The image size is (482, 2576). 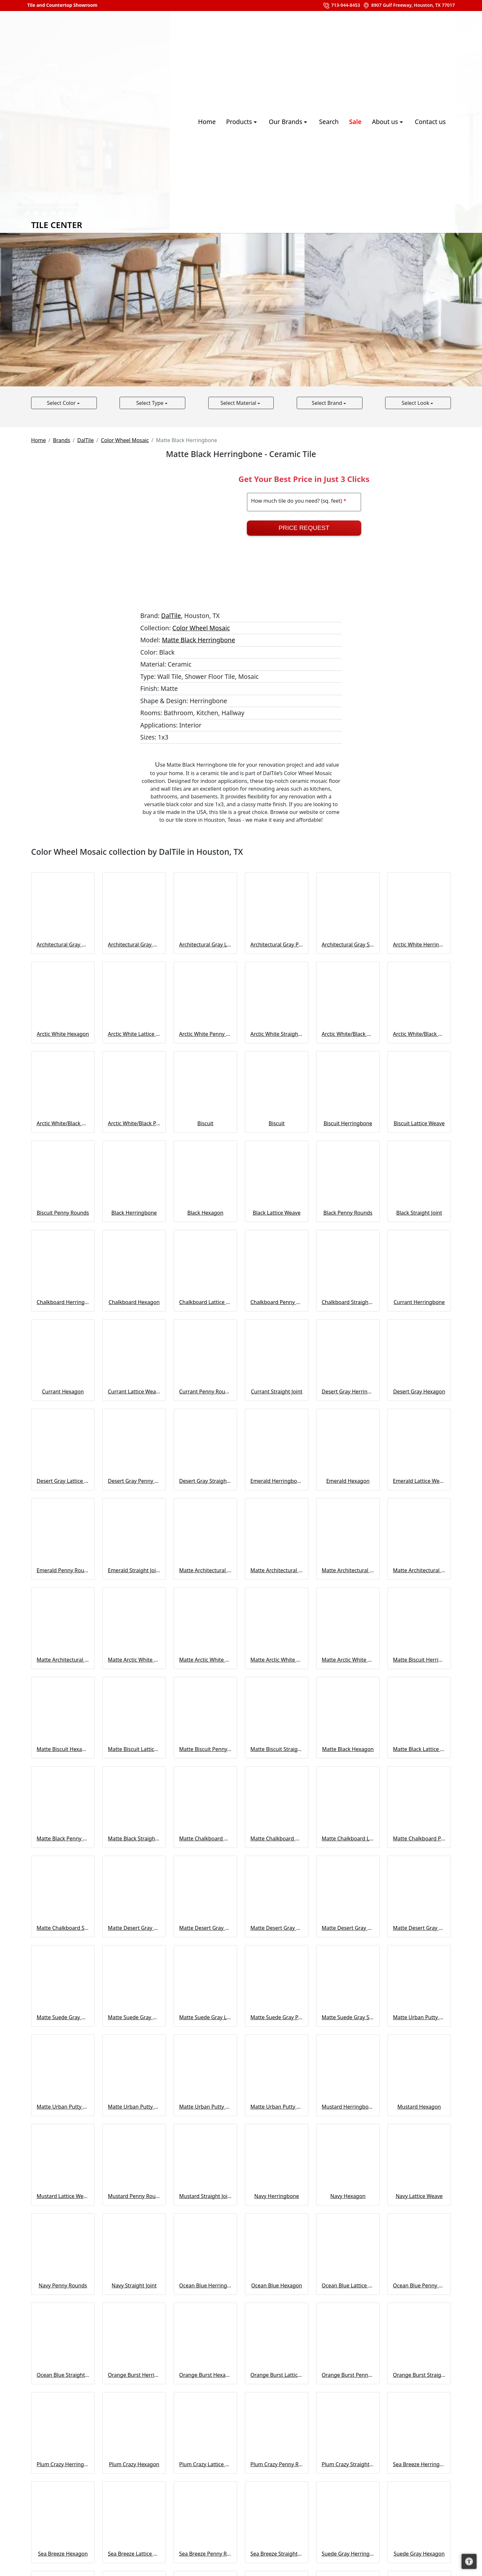 I want to click on Products [button], so click(x=240, y=121).